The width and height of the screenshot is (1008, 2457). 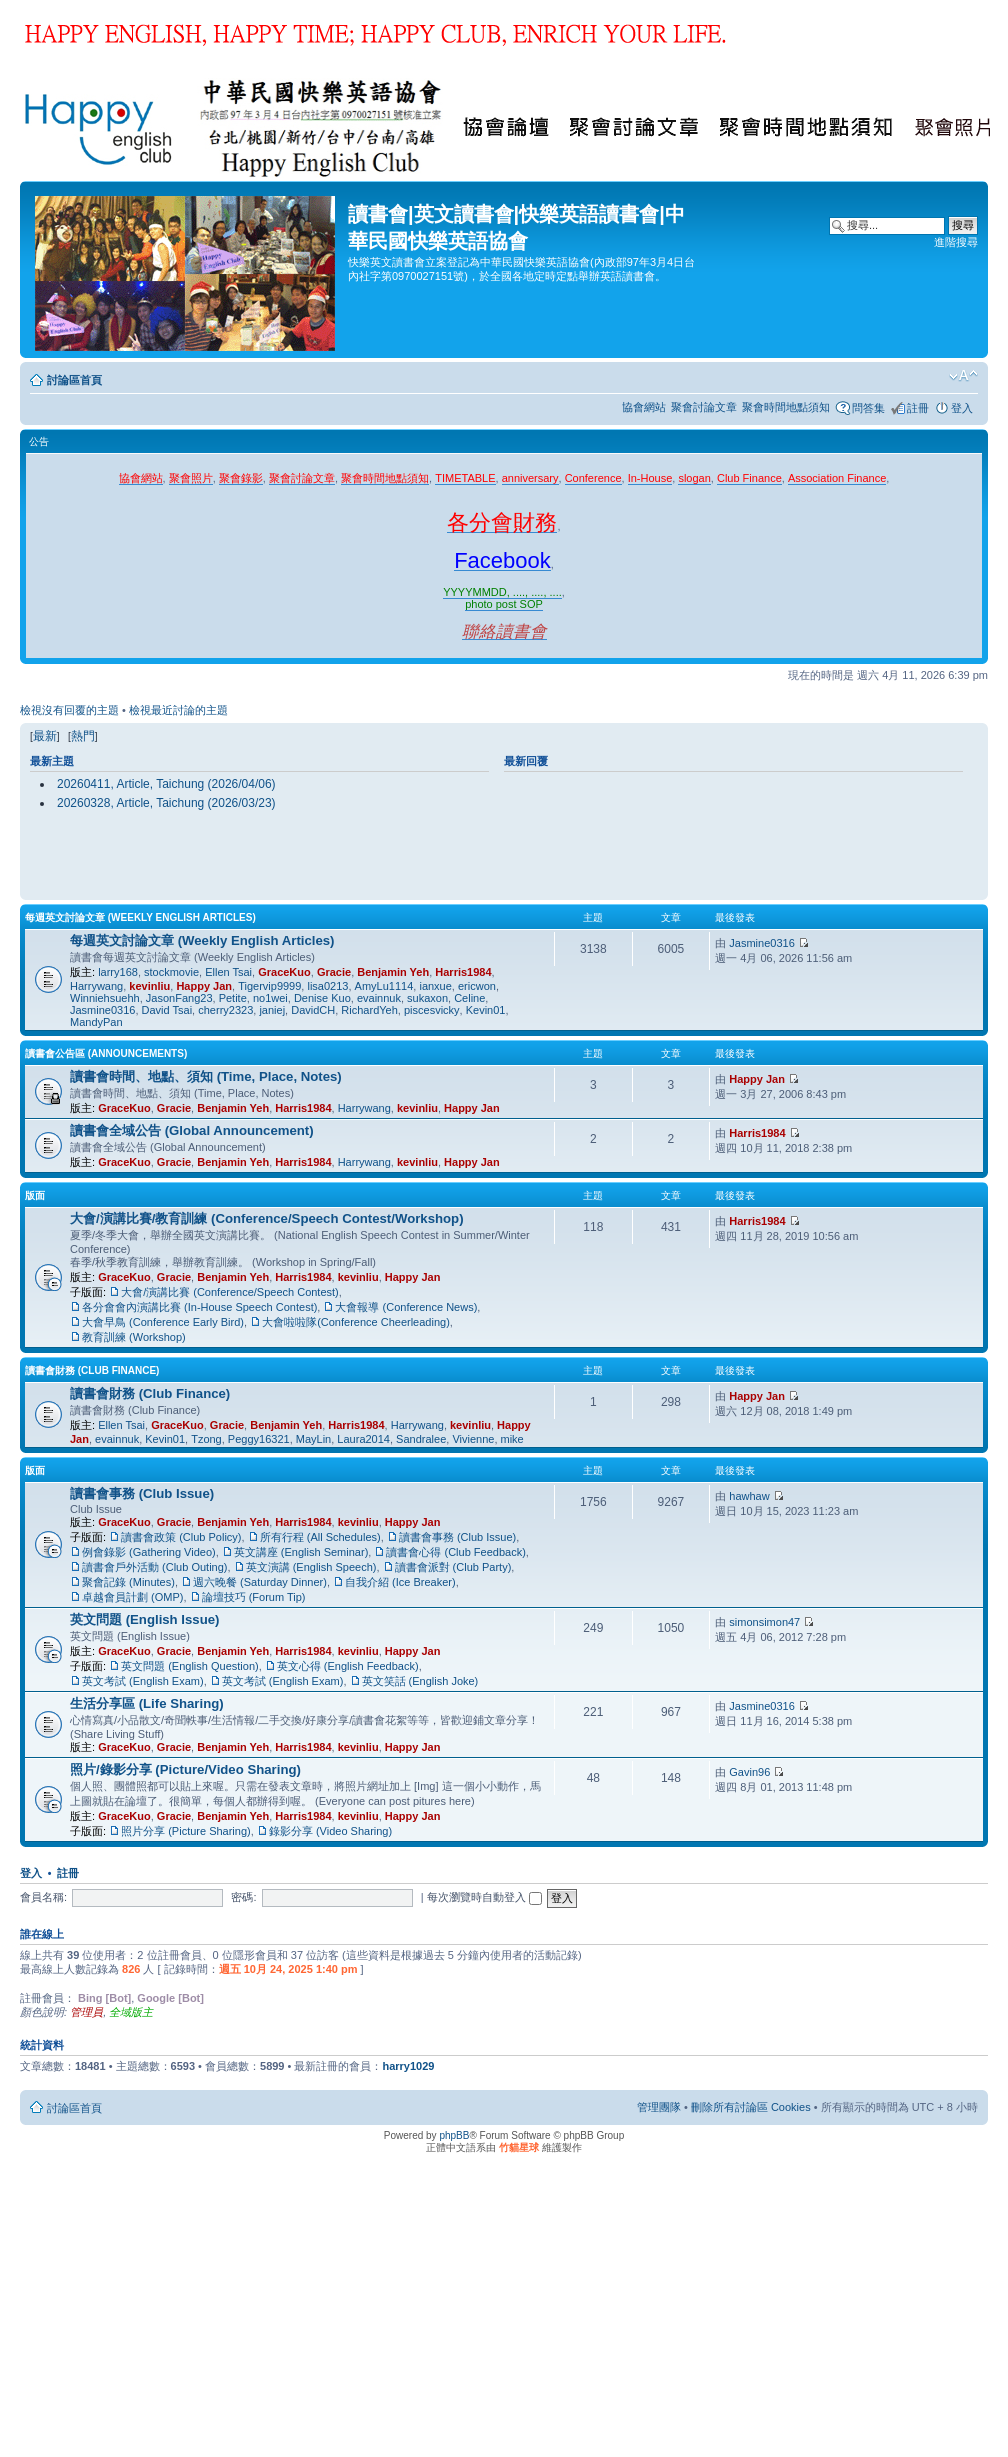 What do you see at coordinates (140, 917) in the screenshot?
I see `每週英文討論文章 (Weekly English Articles)` at bounding box center [140, 917].